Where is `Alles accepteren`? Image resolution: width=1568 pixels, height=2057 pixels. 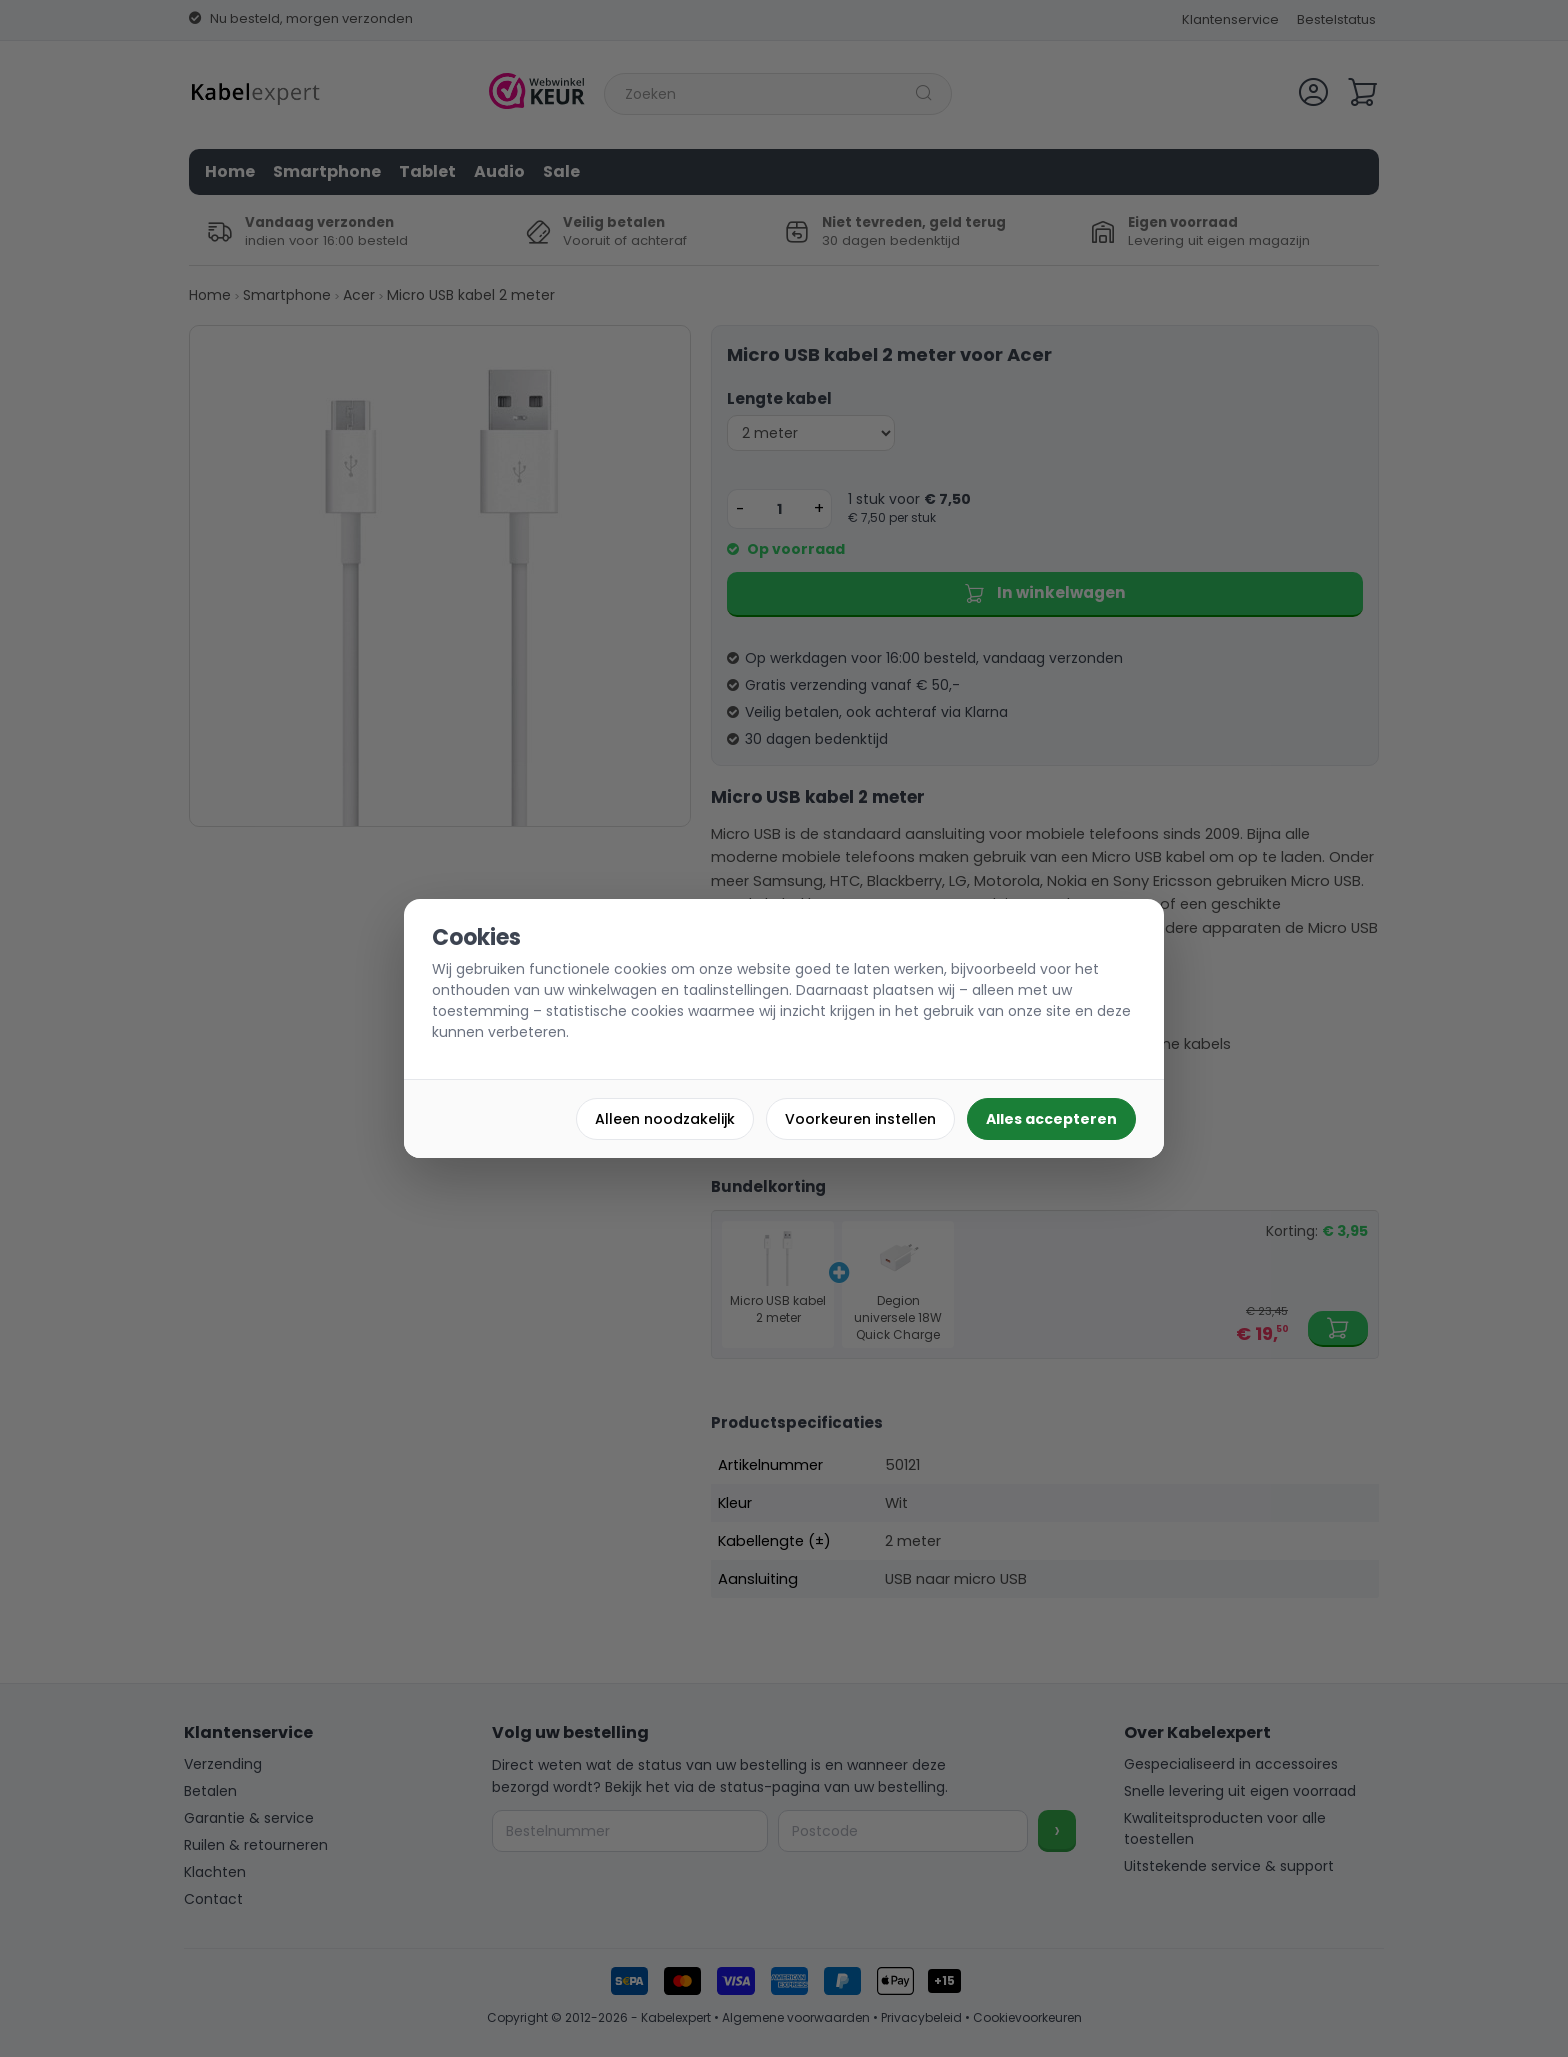 Alles accepteren is located at coordinates (1051, 1119).